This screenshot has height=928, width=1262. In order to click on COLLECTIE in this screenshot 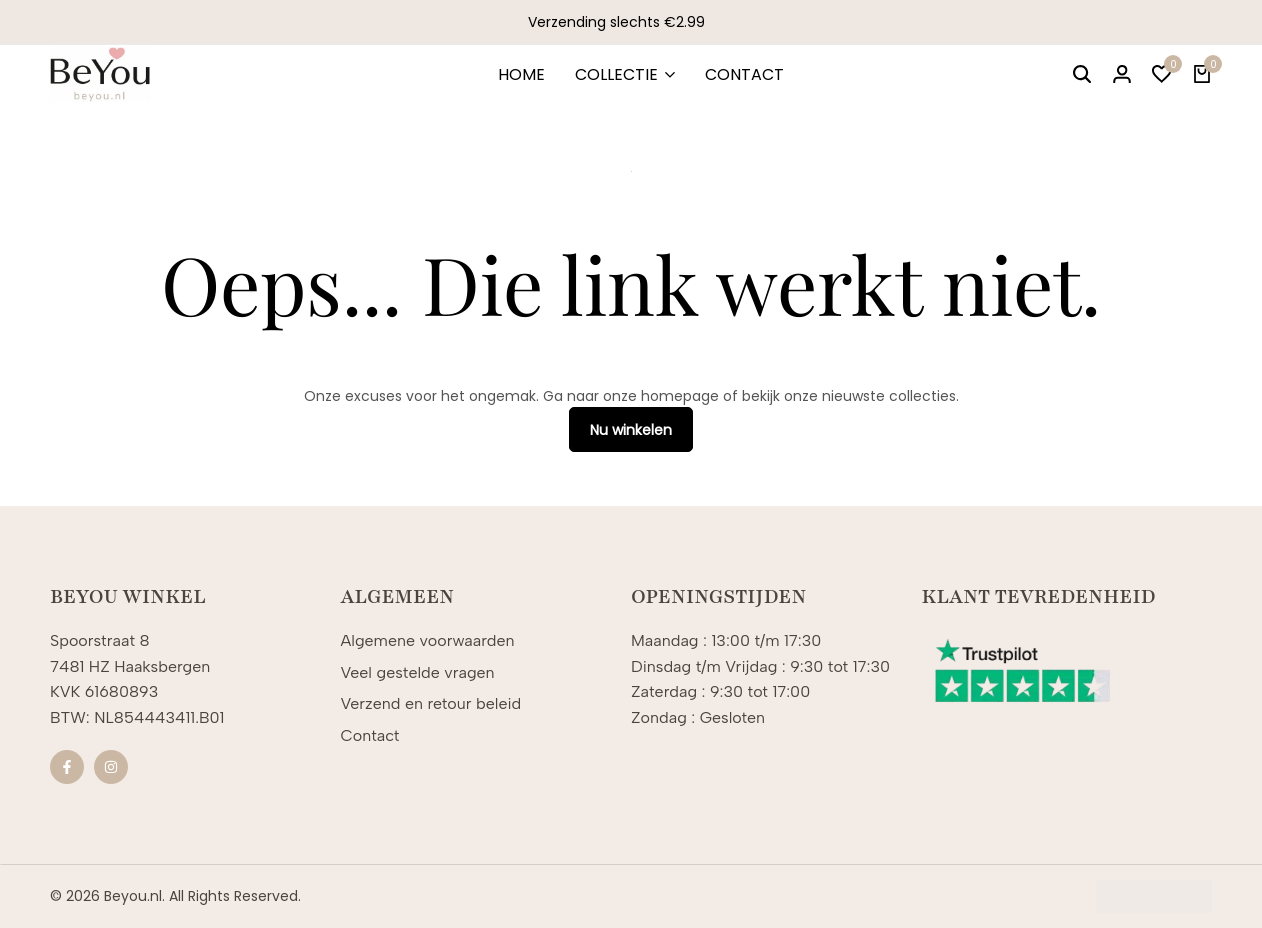, I will do `click(616, 74)`.